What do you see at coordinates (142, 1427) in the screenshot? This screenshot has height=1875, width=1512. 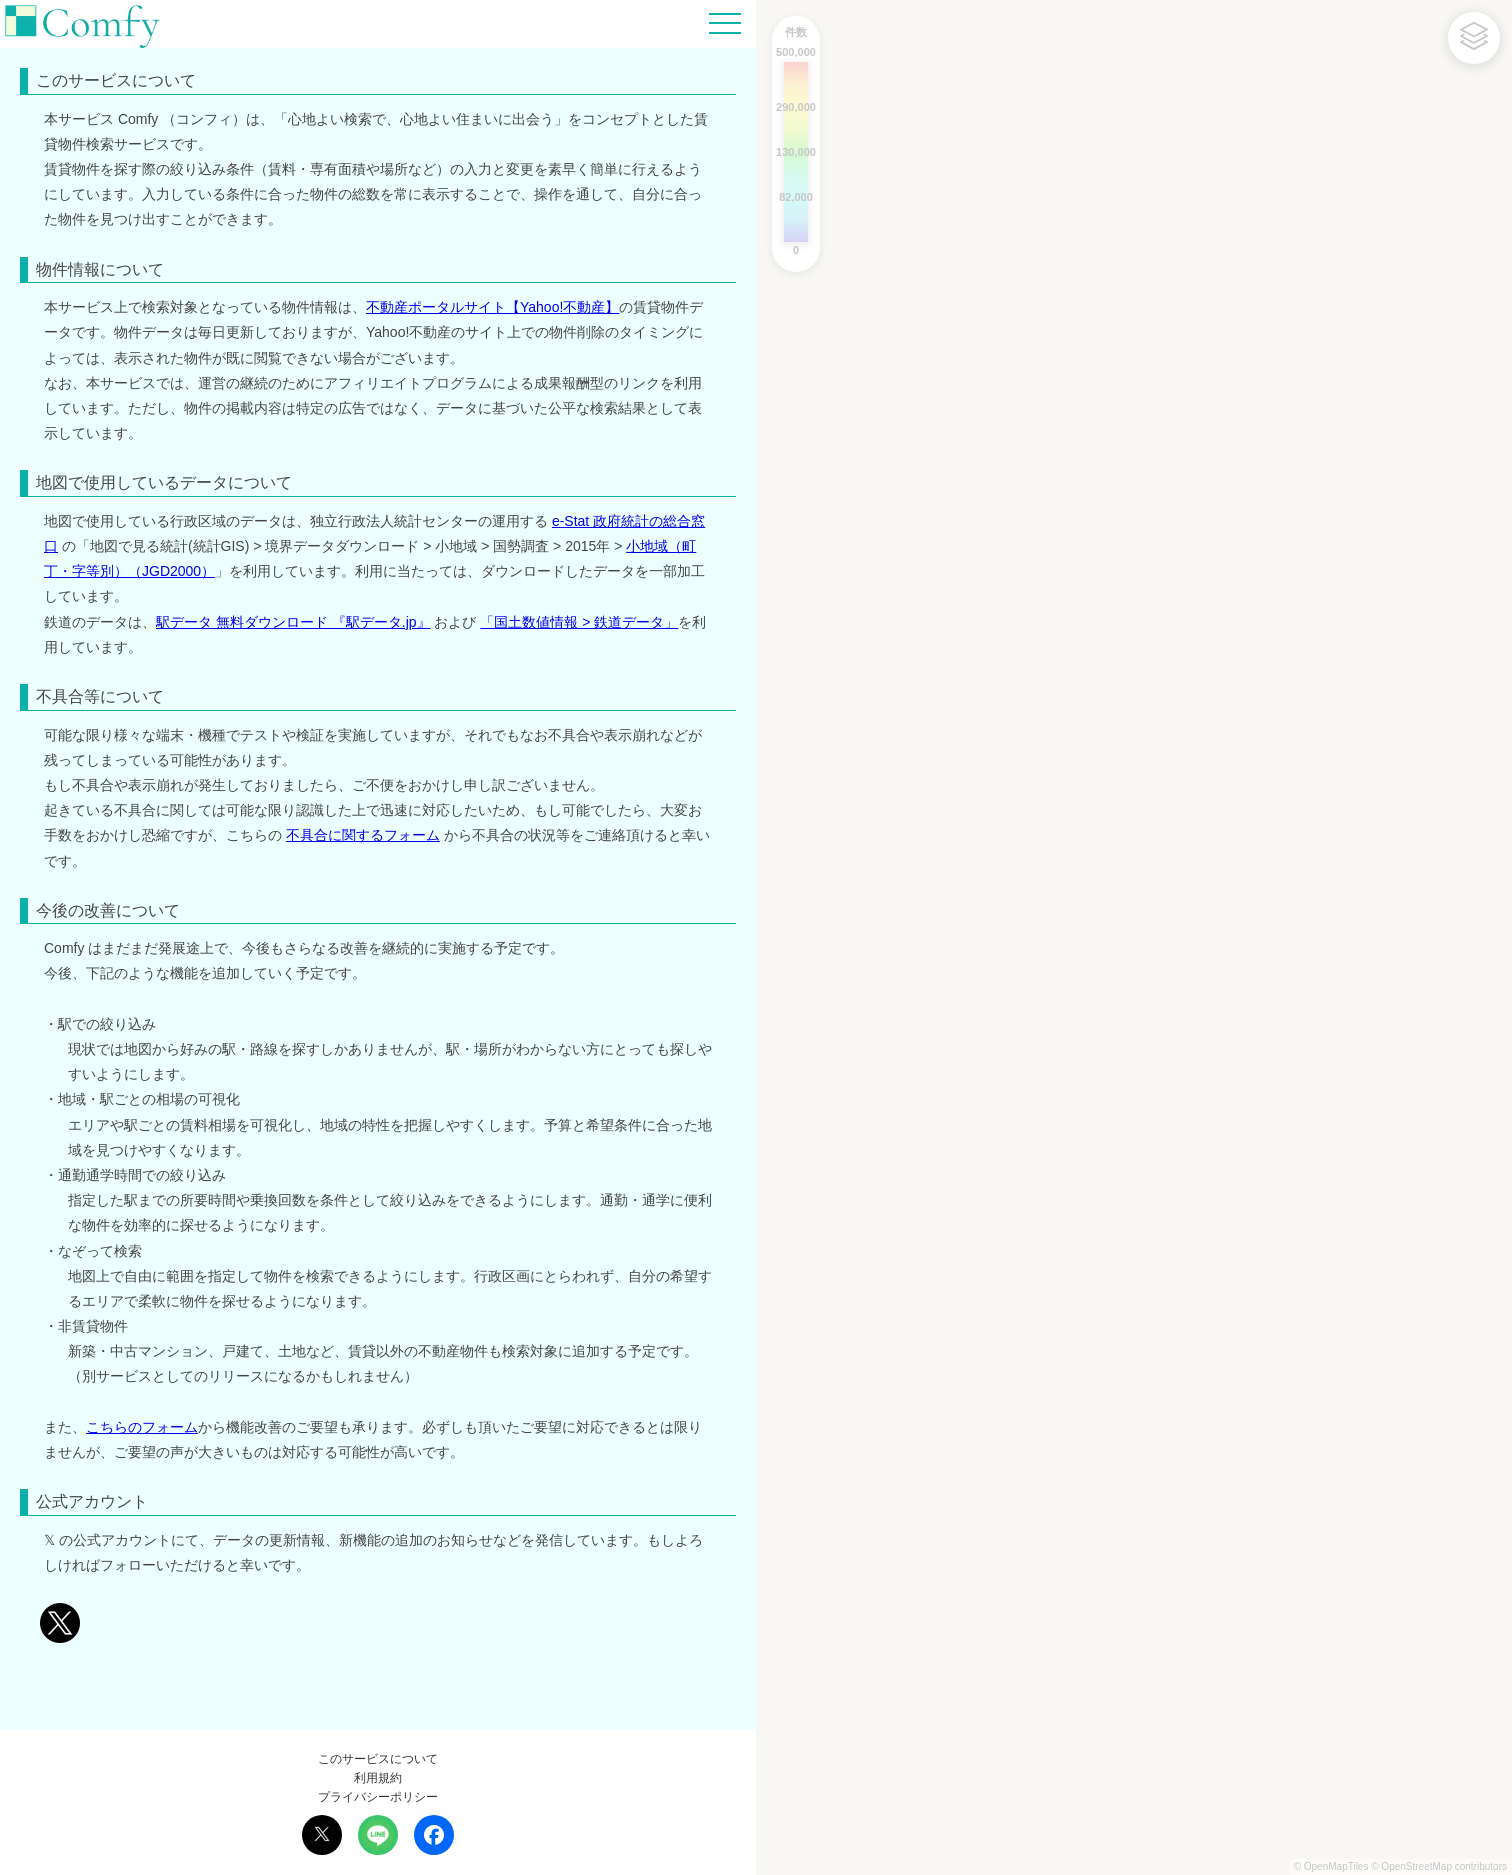 I see `こちらのフォーム` at bounding box center [142, 1427].